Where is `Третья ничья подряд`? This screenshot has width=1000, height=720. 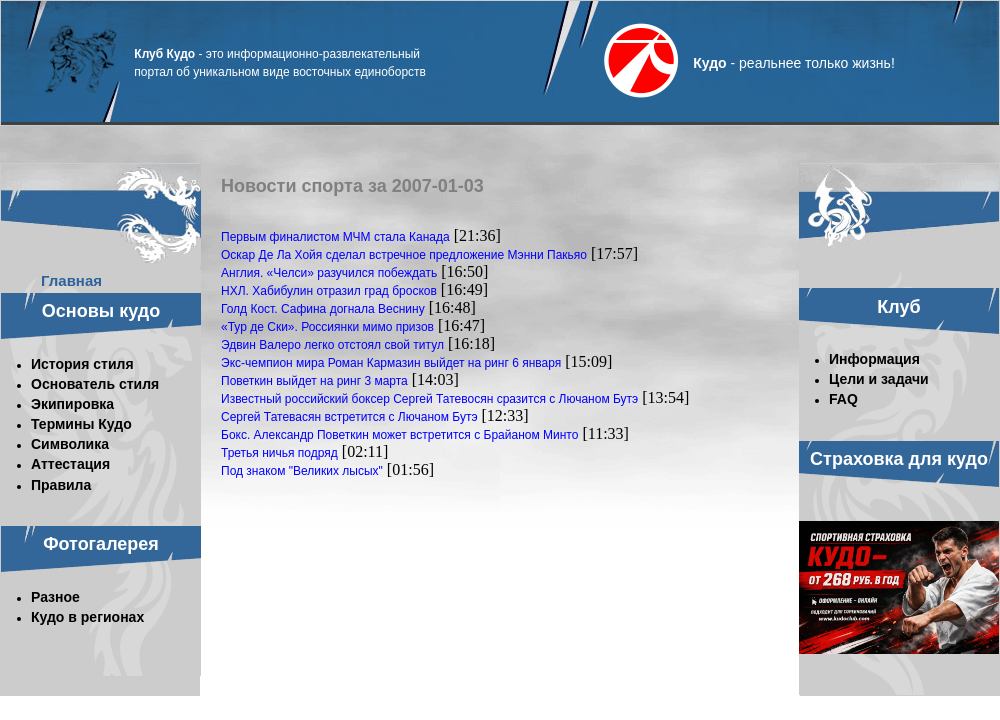 Третья ничья подряд is located at coordinates (279, 453).